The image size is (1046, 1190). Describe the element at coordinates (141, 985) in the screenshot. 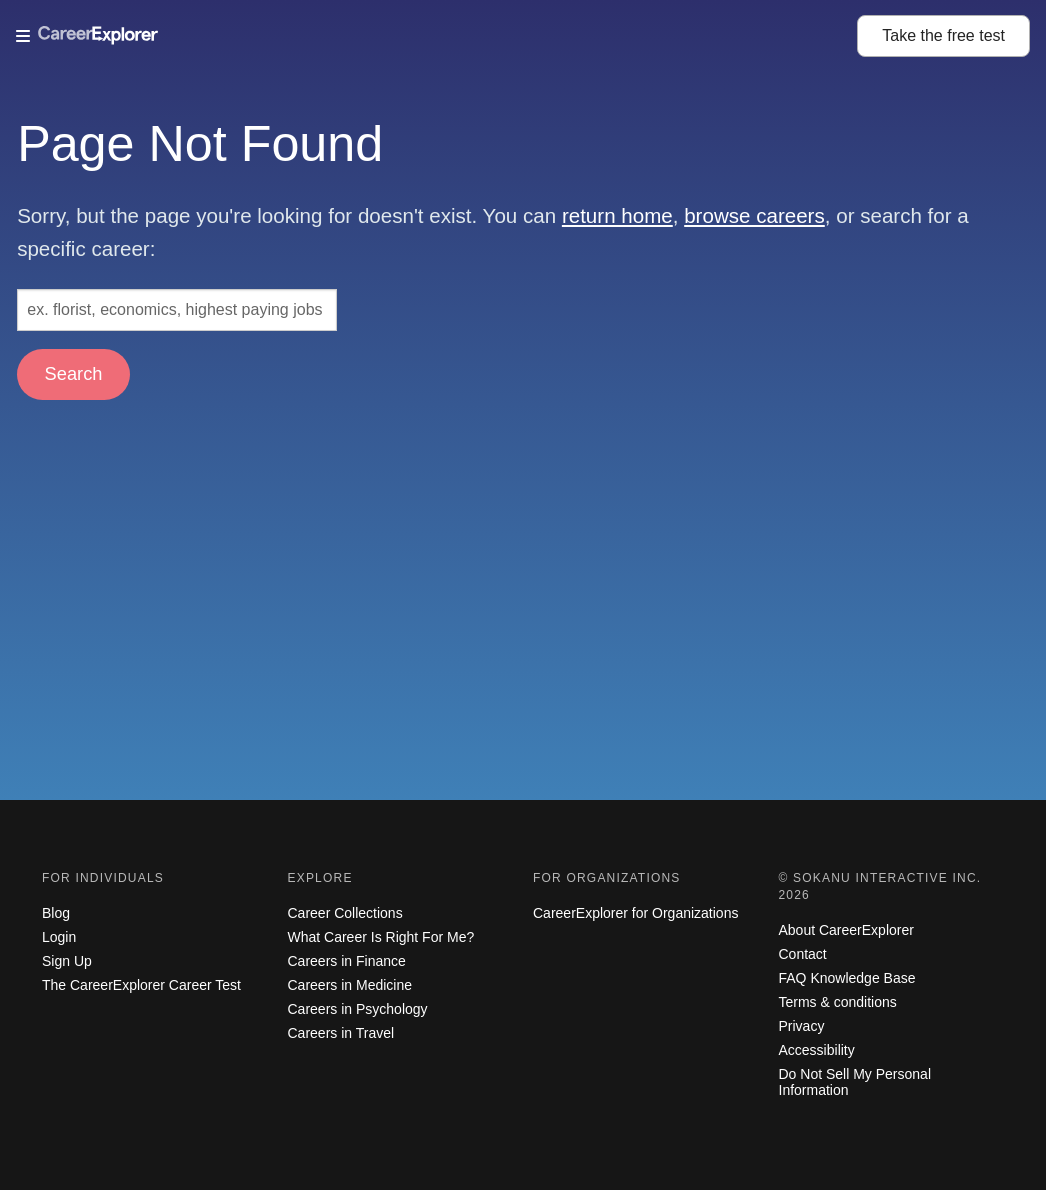

I see `The CareerExplorer Career Test` at that location.